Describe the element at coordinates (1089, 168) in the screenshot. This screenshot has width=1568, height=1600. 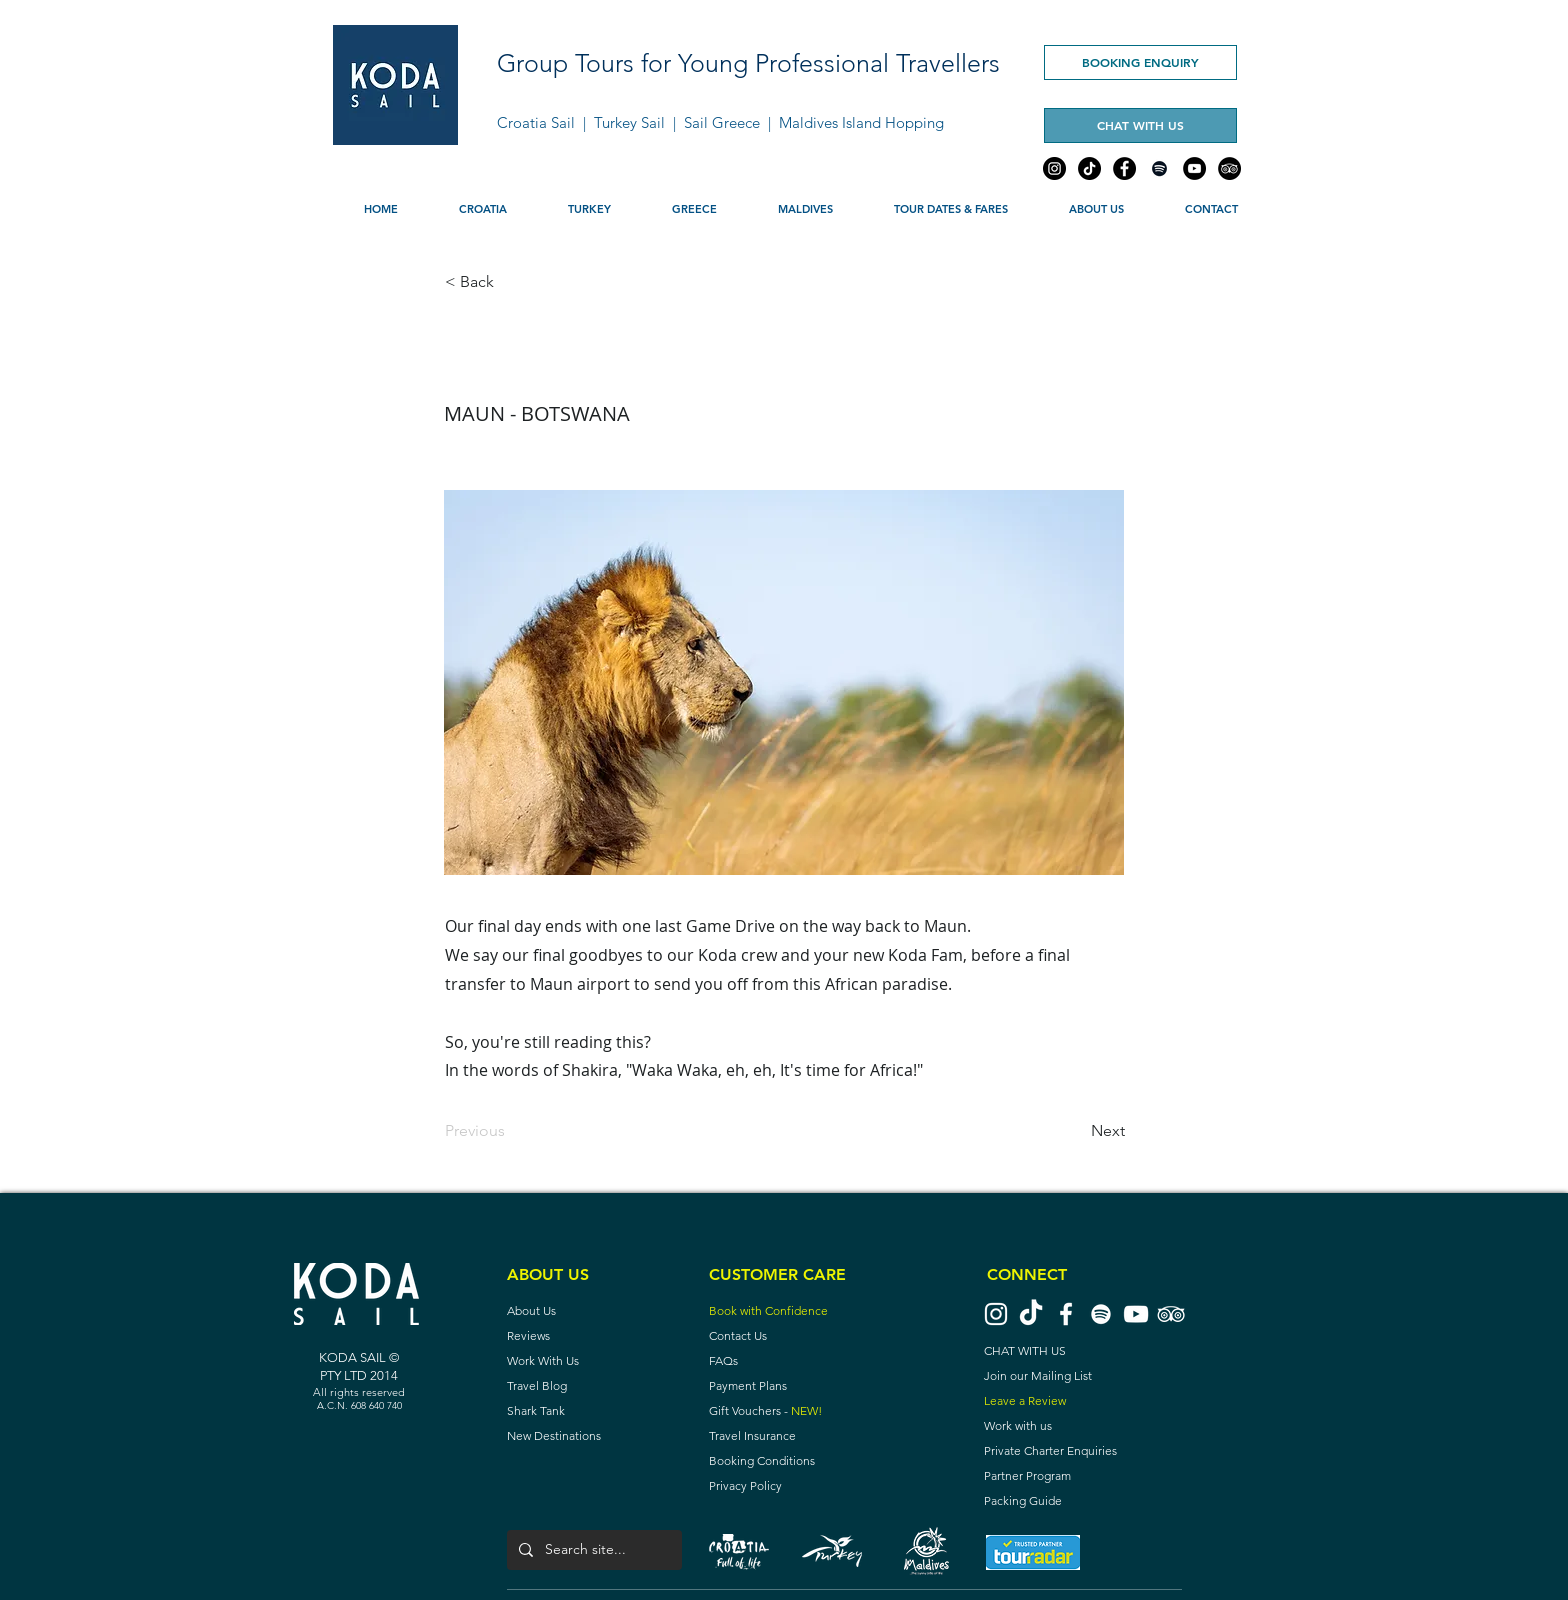
I see `[TikTok]` at that location.